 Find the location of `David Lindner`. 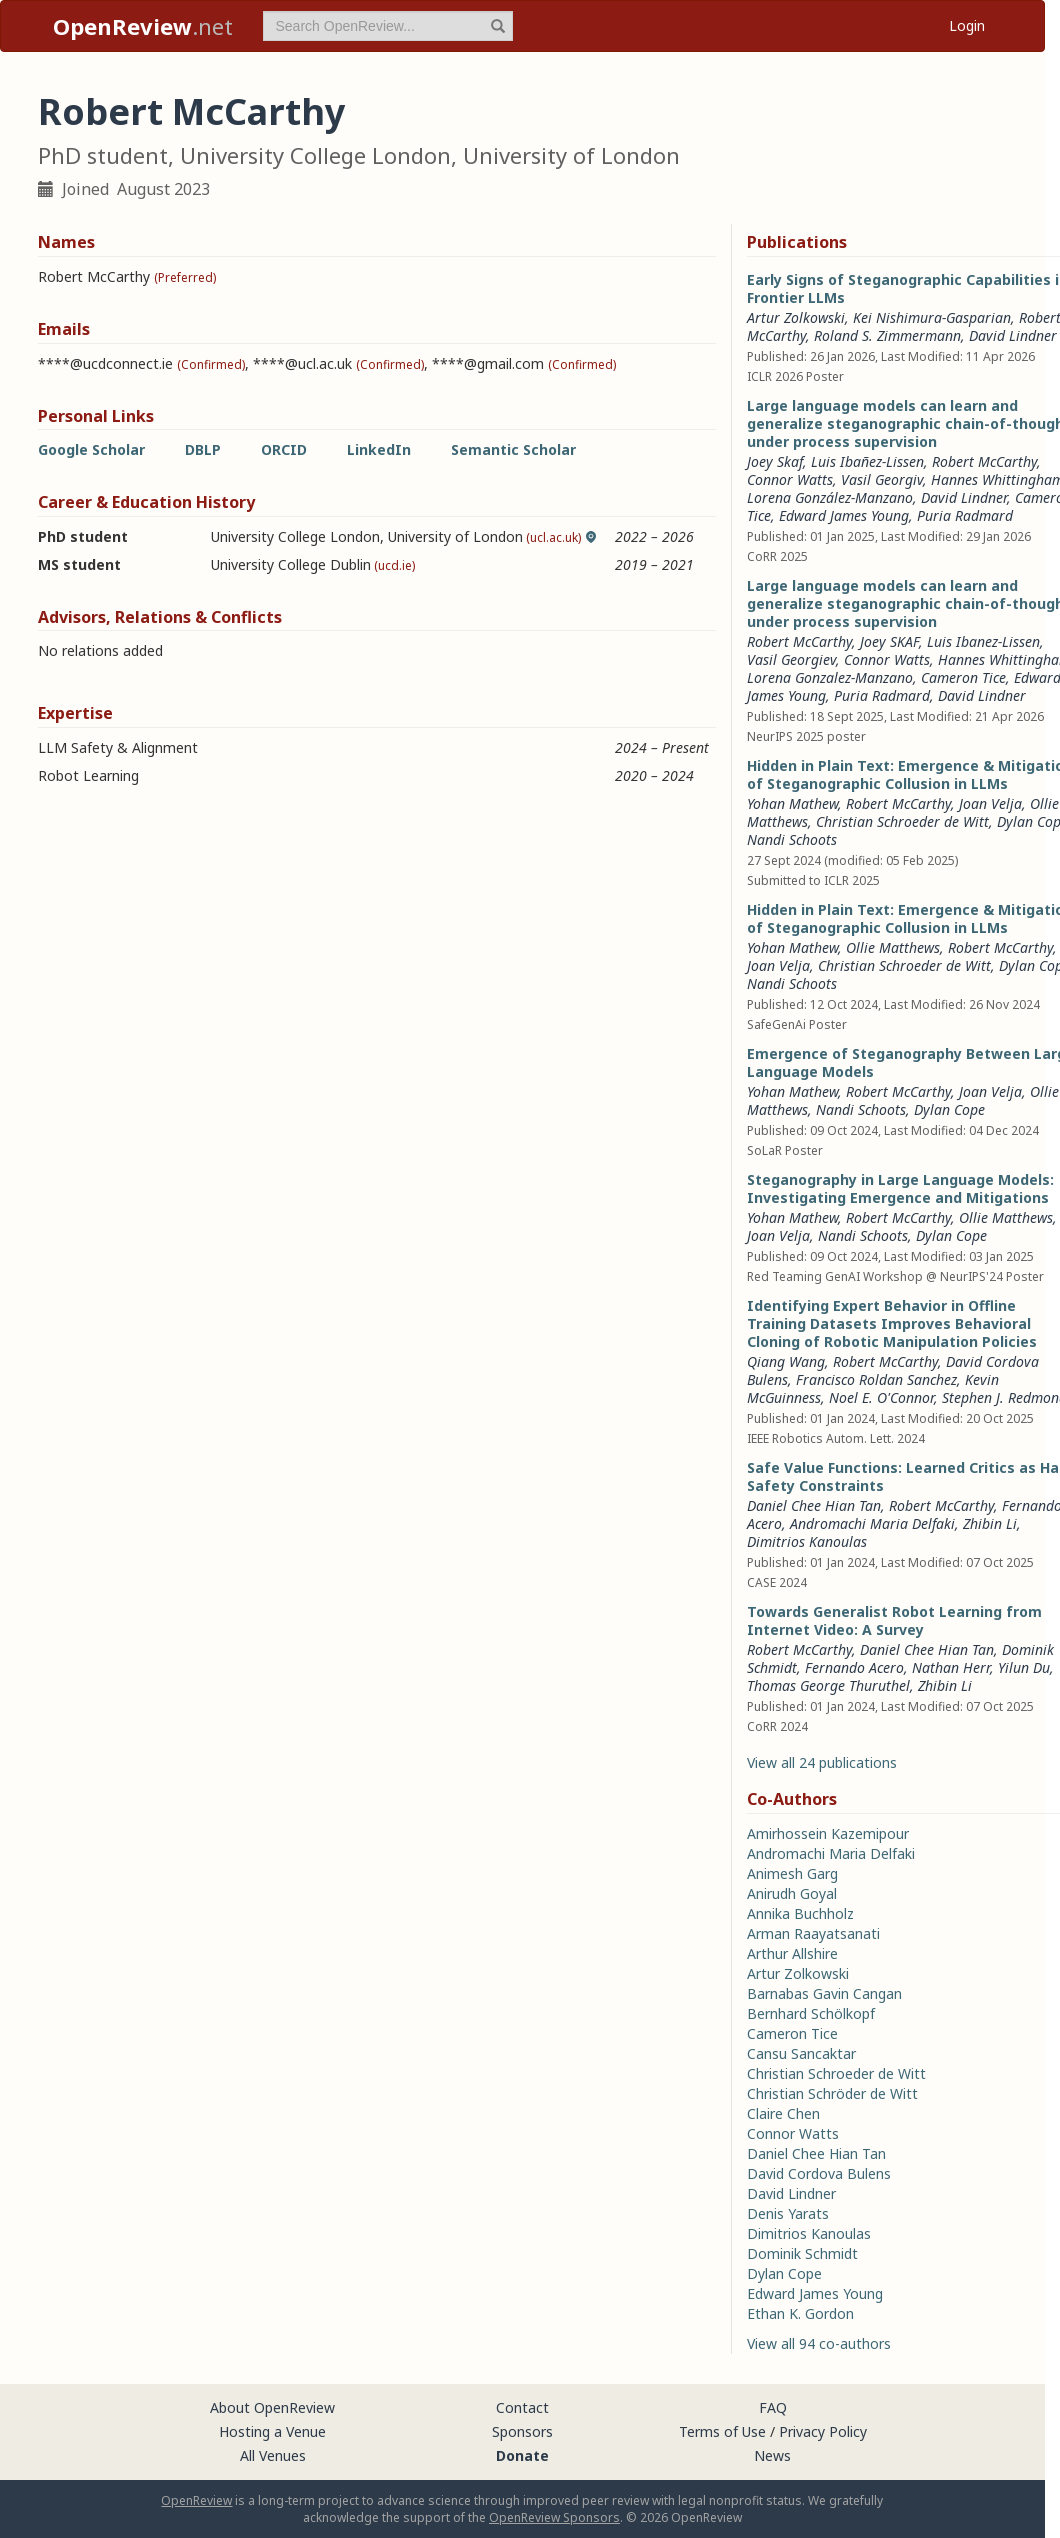

David Lindner is located at coordinates (1013, 335).